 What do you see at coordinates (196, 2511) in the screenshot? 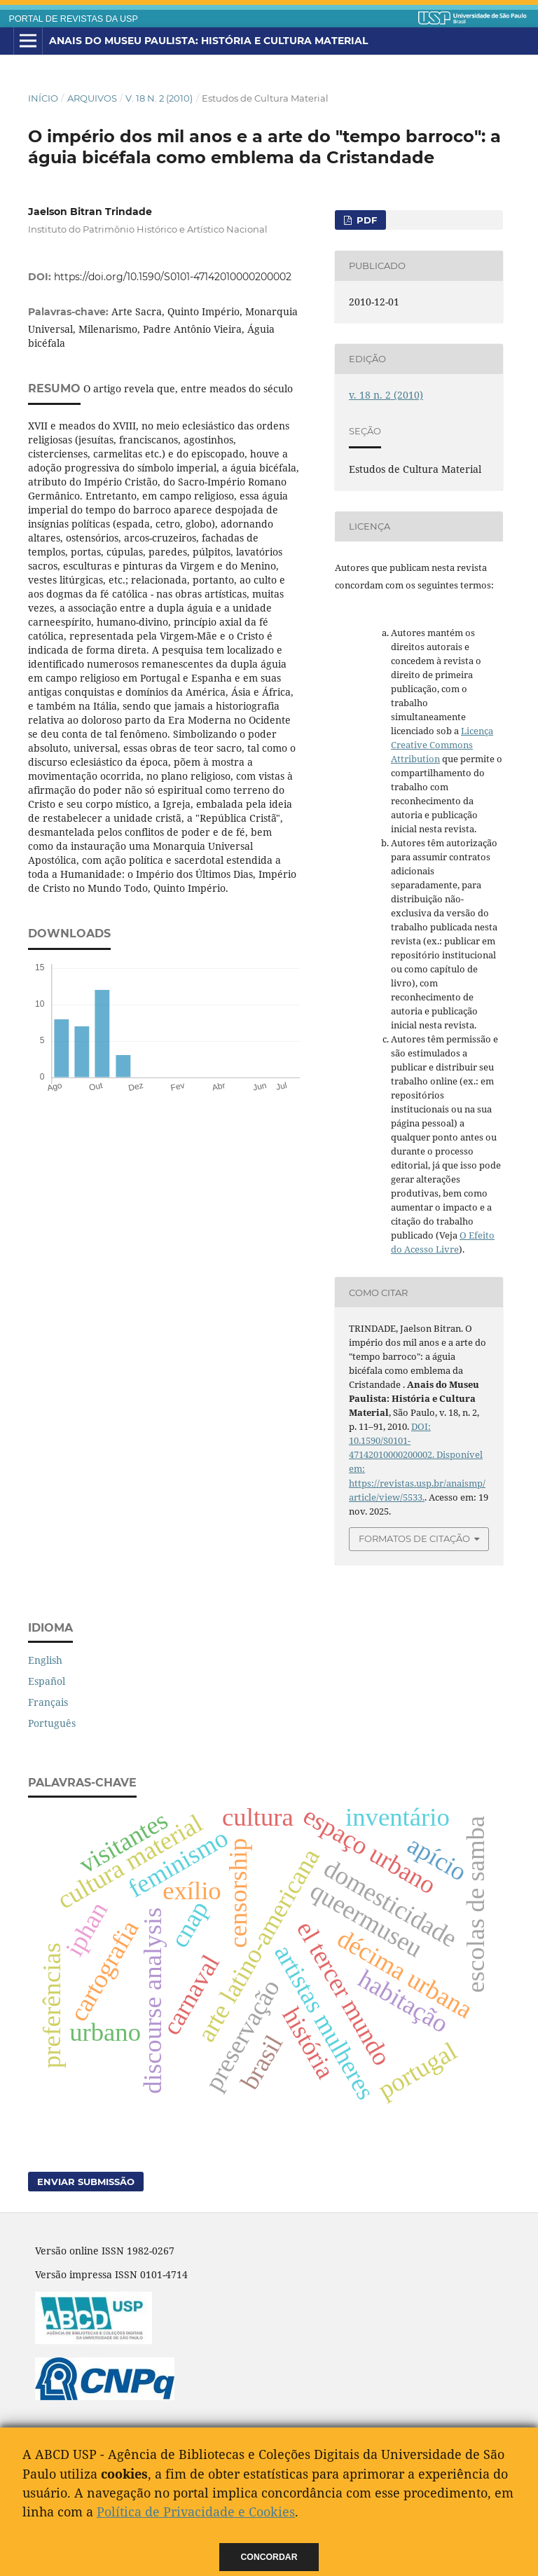
I see `Política de Privacidade e Cookies` at bounding box center [196, 2511].